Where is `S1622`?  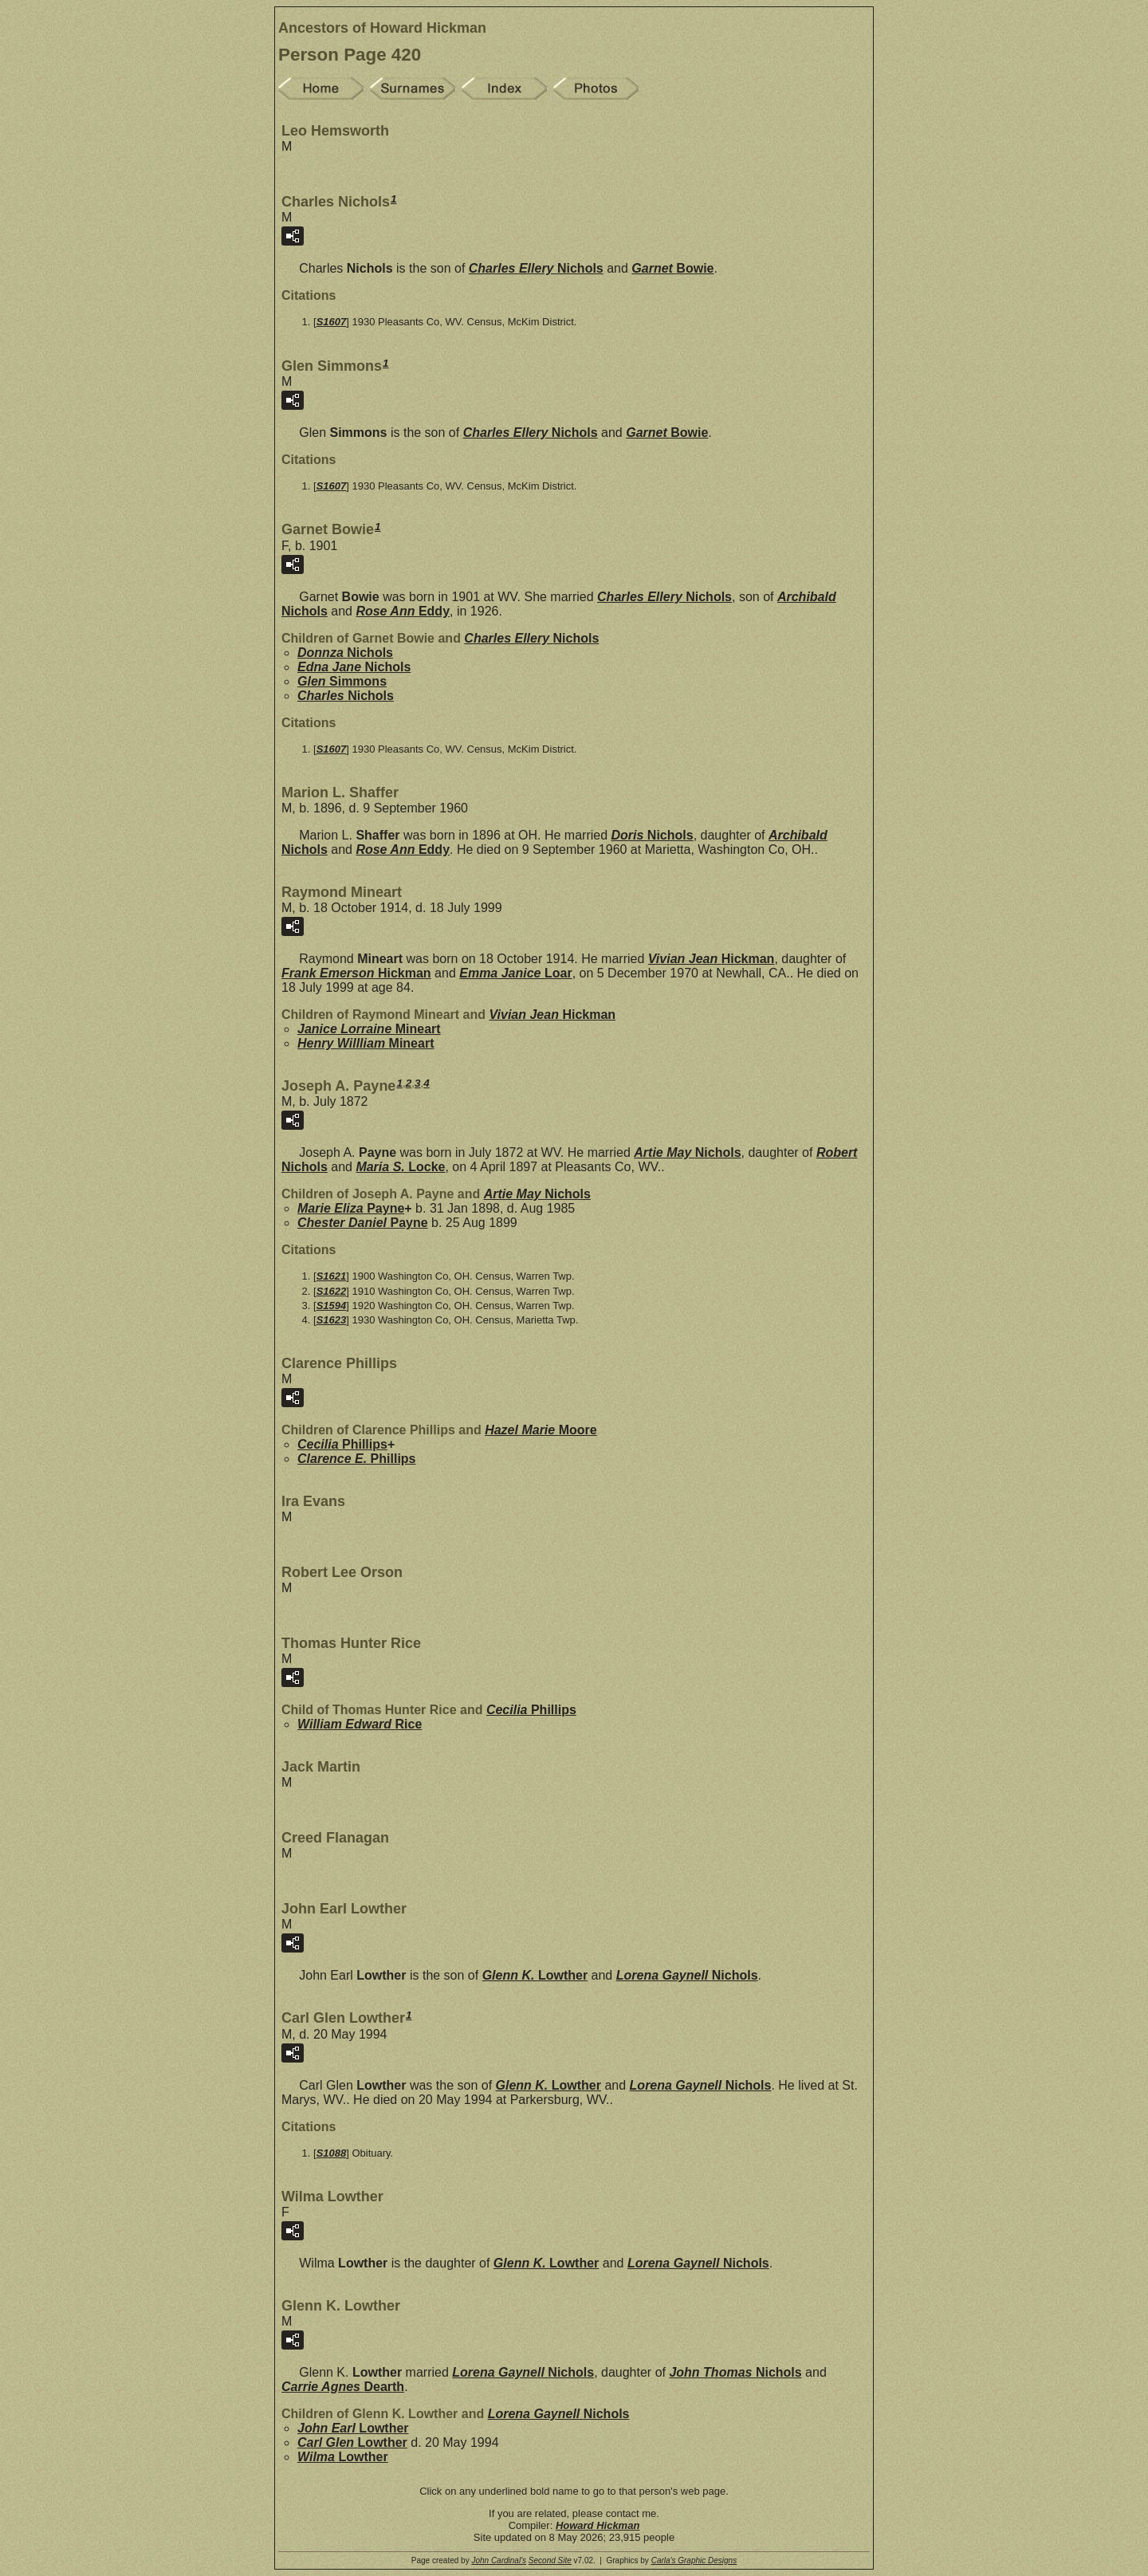 S1622 is located at coordinates (331, 1291).